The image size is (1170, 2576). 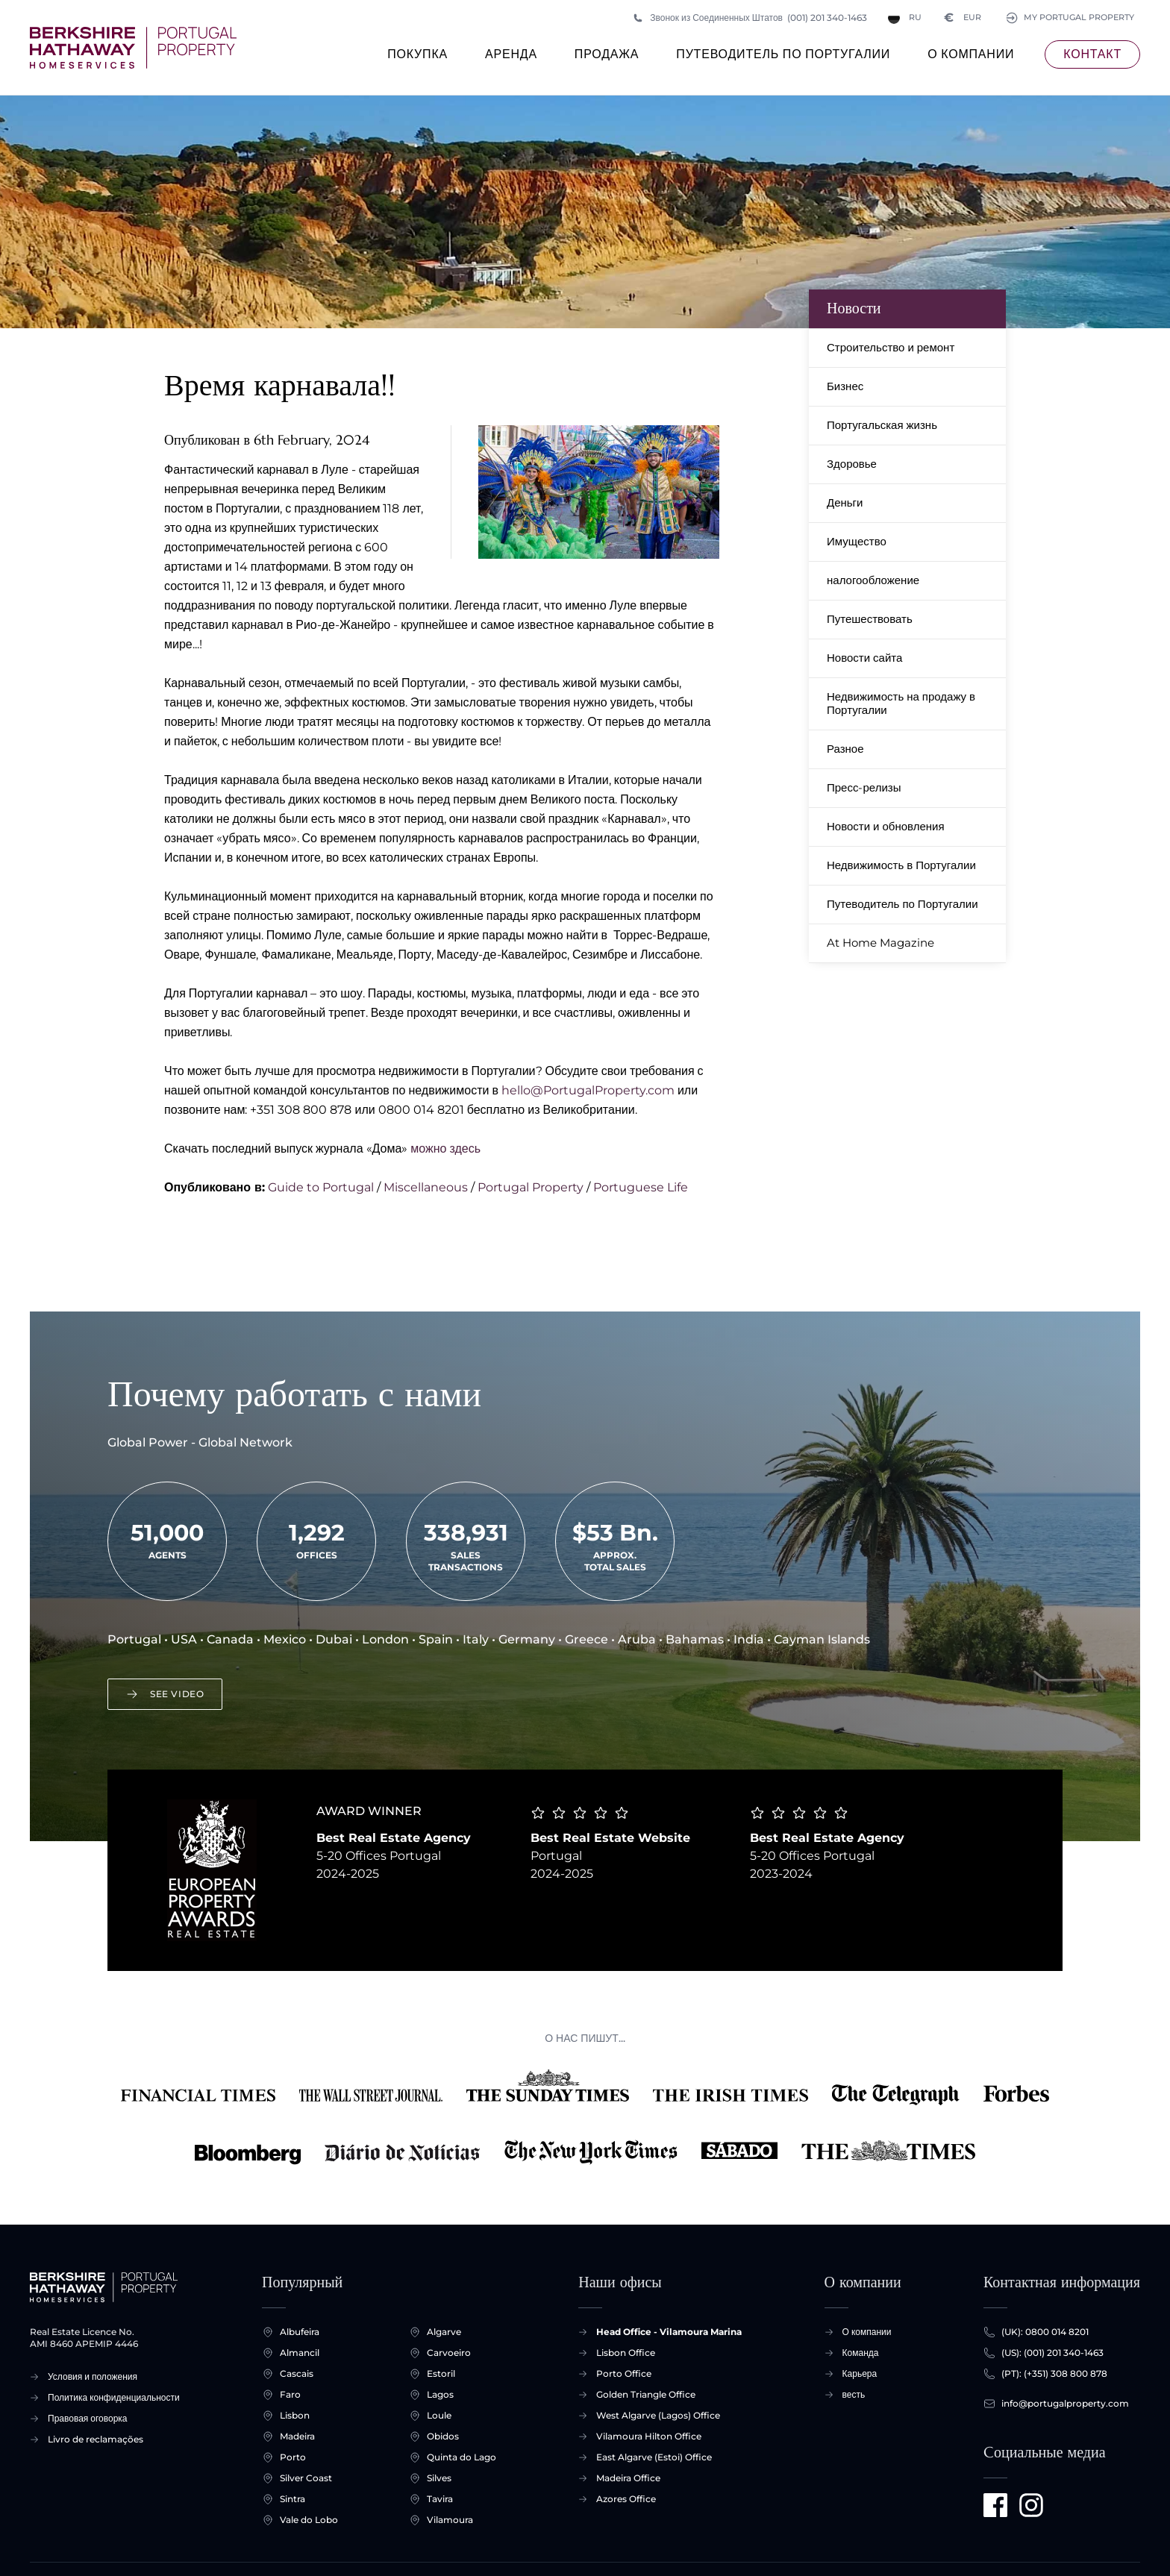 What do you see at coordinates (531, 1187) in the screenshot?
I see `Portugal Property` at bounding box center [531, 1187].